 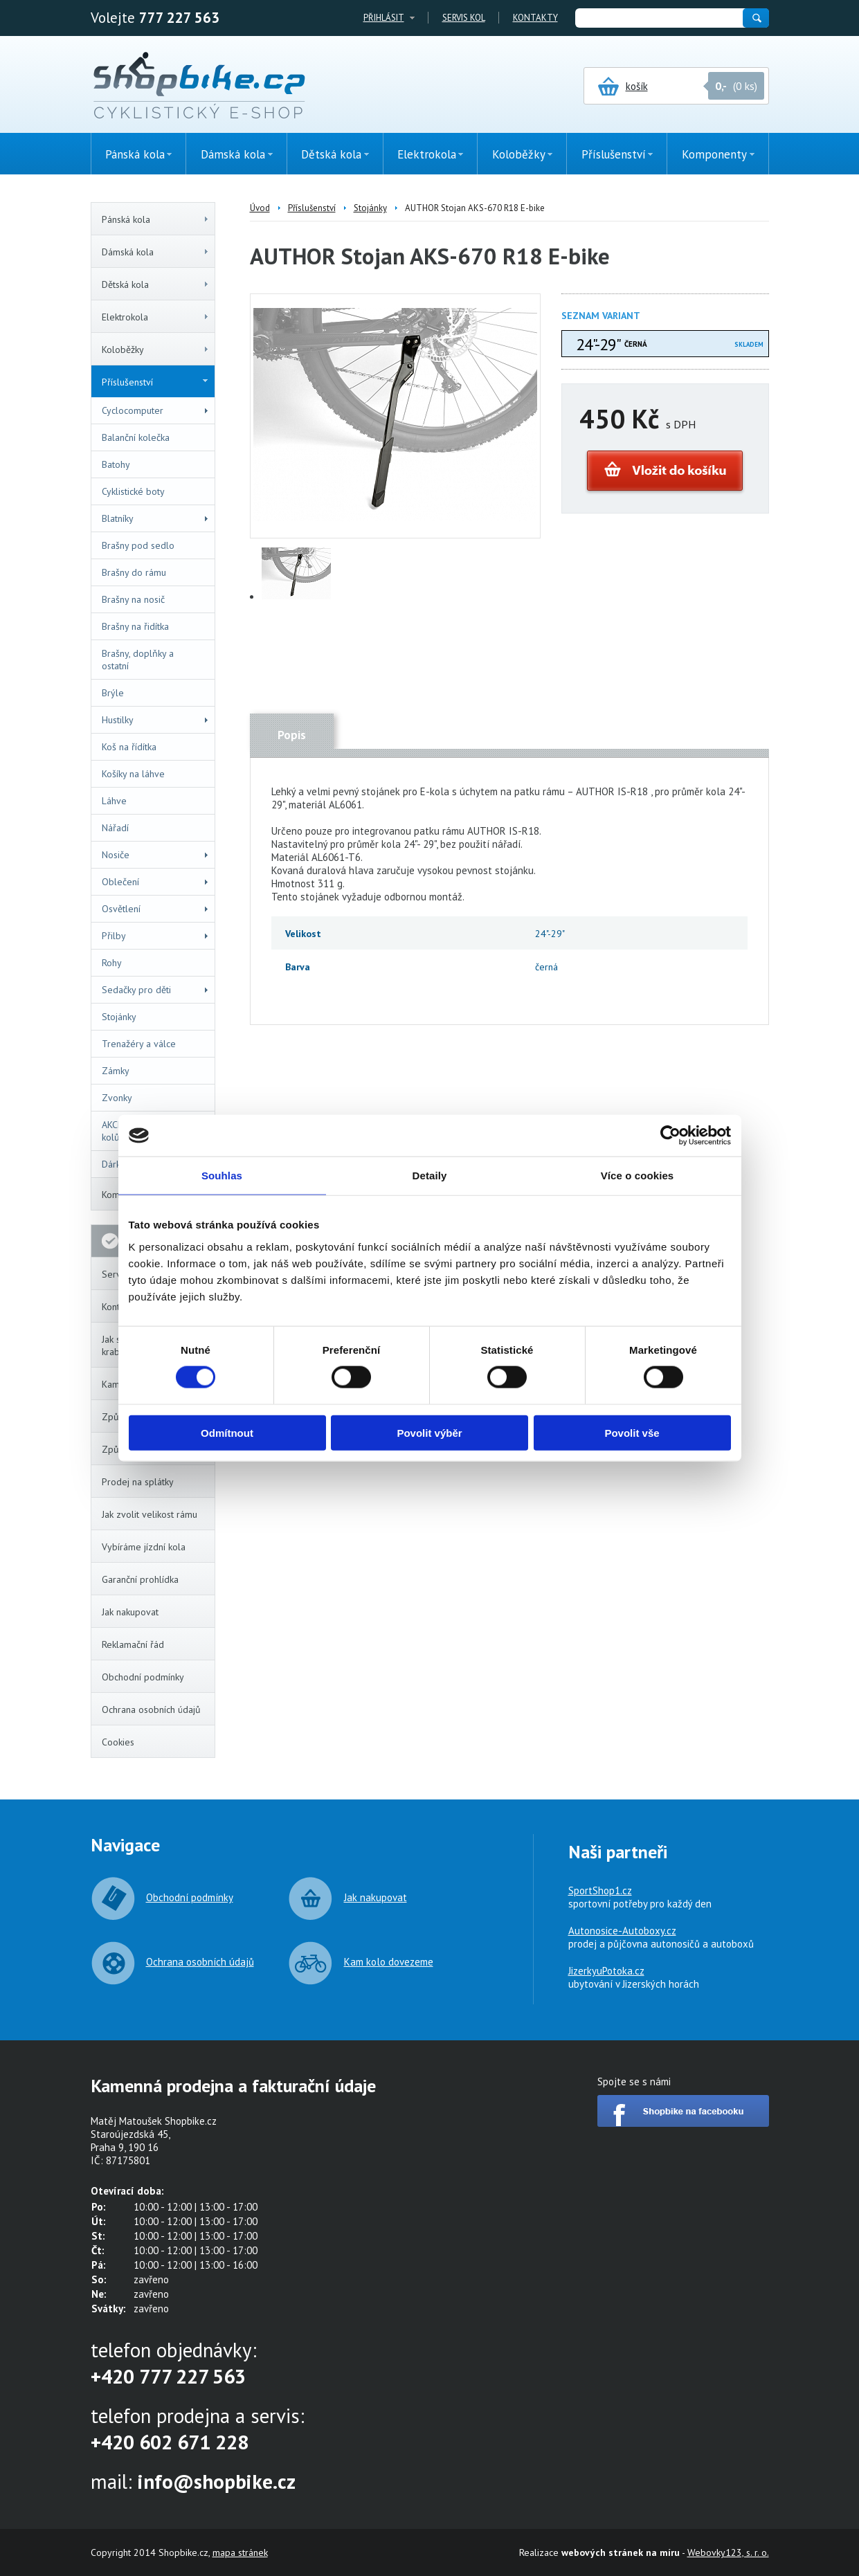 What do you see at coordinates (138, 545) in the screenshot?
I see `Brašny pod sedlo` at bounding box center [138, 545].